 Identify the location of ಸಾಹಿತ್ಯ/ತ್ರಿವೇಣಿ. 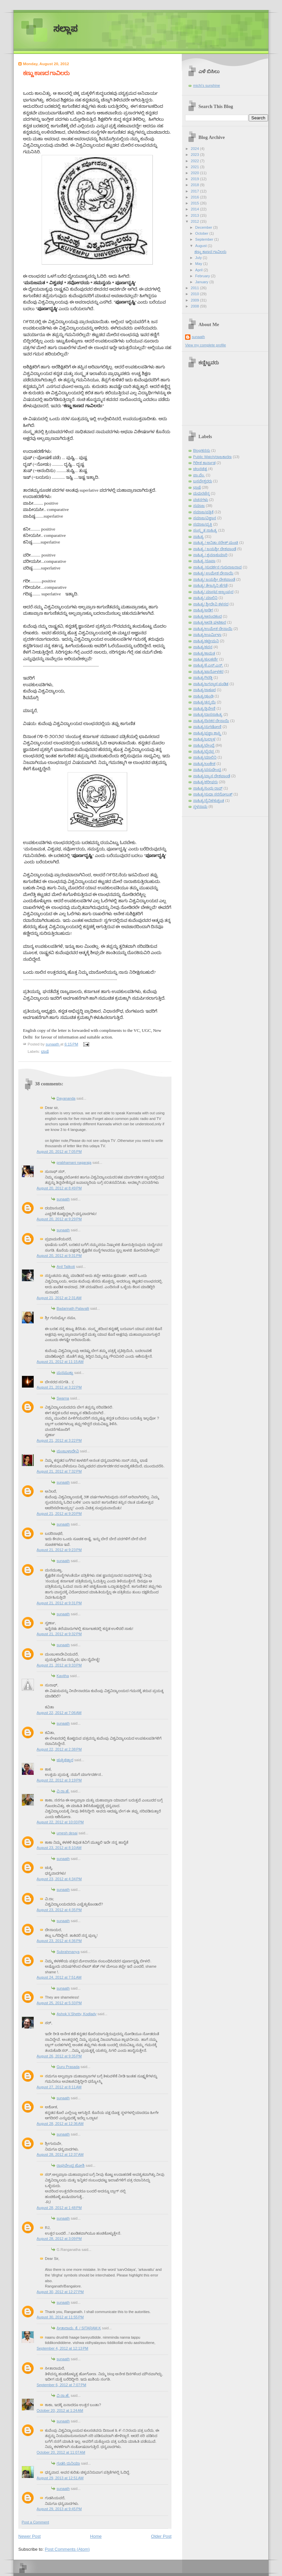
(204, 708).